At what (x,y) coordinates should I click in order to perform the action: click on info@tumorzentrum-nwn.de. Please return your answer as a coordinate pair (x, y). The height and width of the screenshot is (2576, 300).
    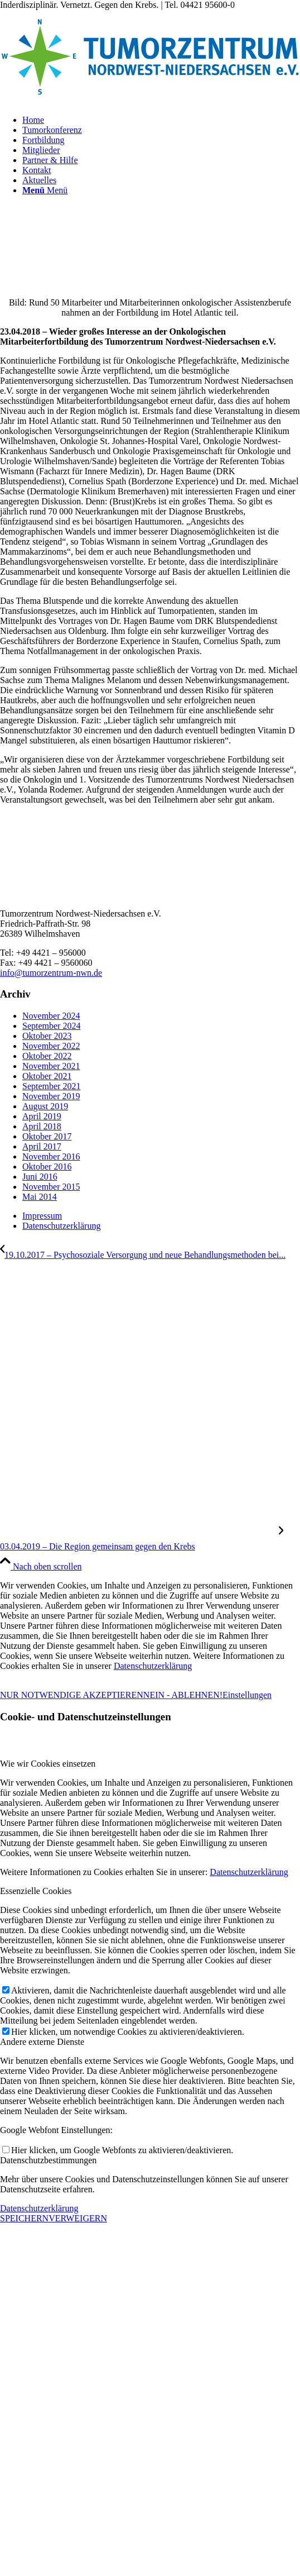
    Looking at the image, I should click on (51, 972).